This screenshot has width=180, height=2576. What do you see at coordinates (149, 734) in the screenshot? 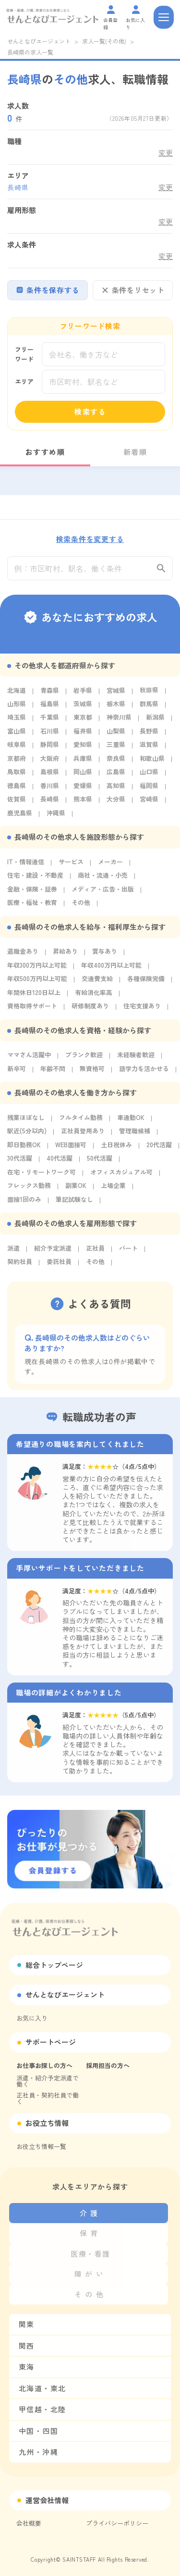
I see `長野県` at bounding box center [149, 734].